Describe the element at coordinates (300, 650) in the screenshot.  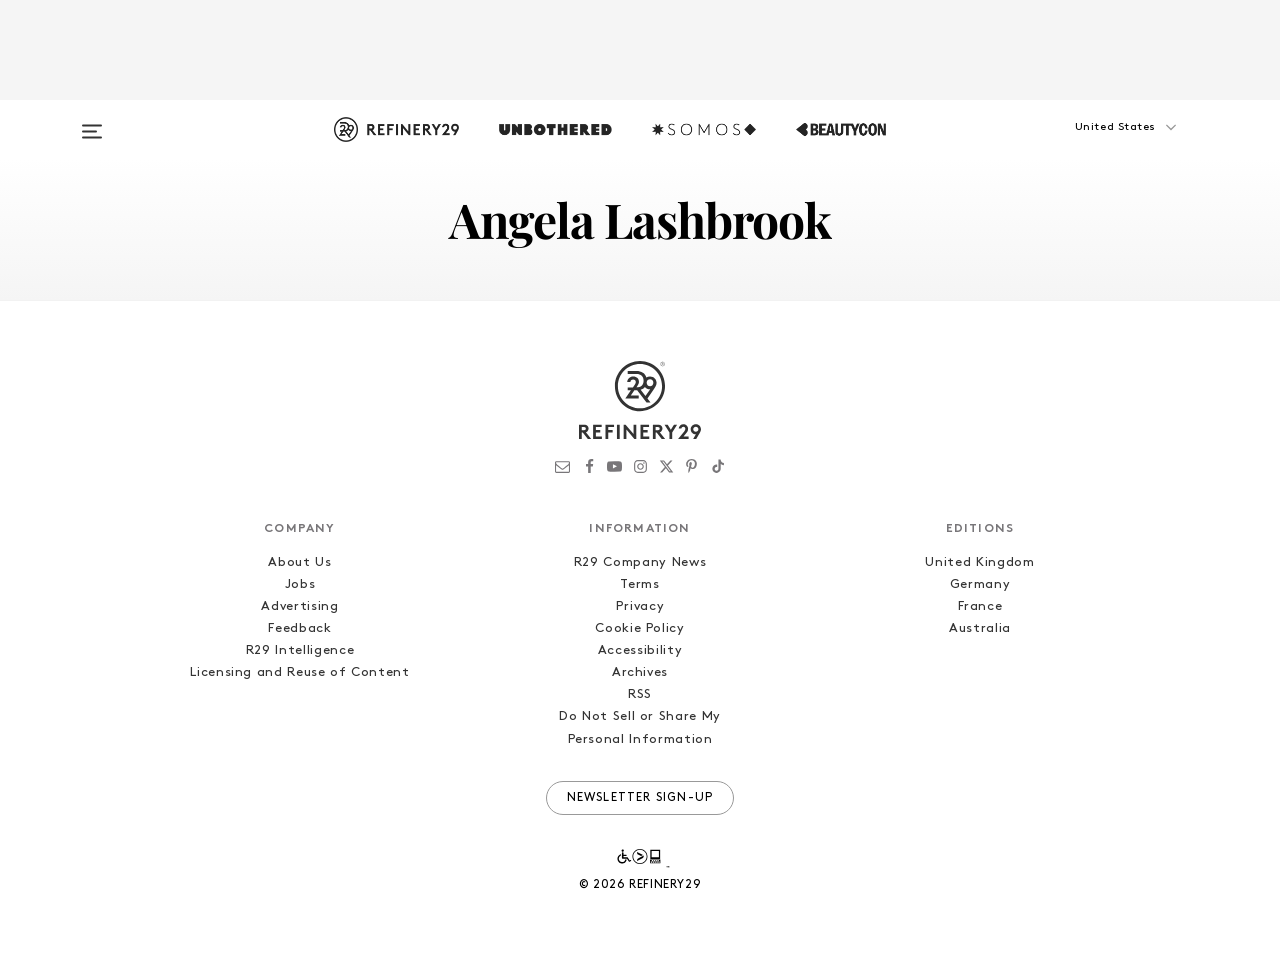
I see `R29 Intelligence` at that location.